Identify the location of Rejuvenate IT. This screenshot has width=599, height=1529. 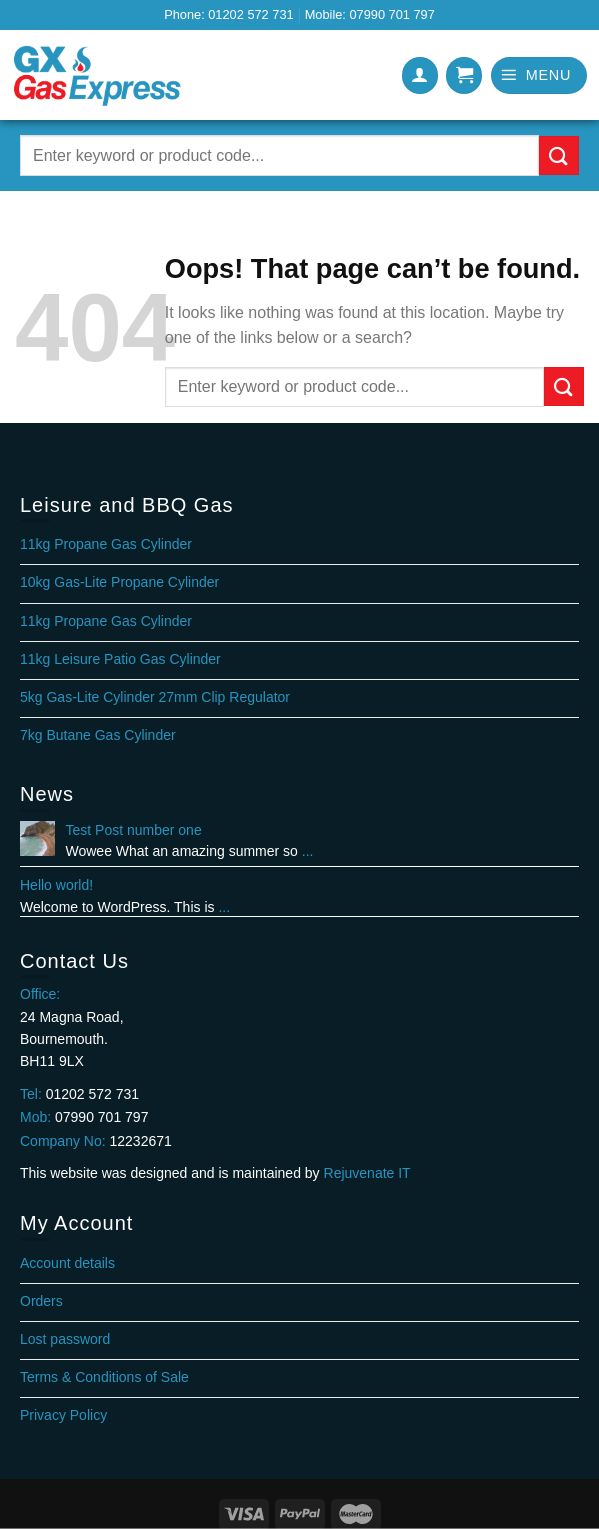
(367, 1173).